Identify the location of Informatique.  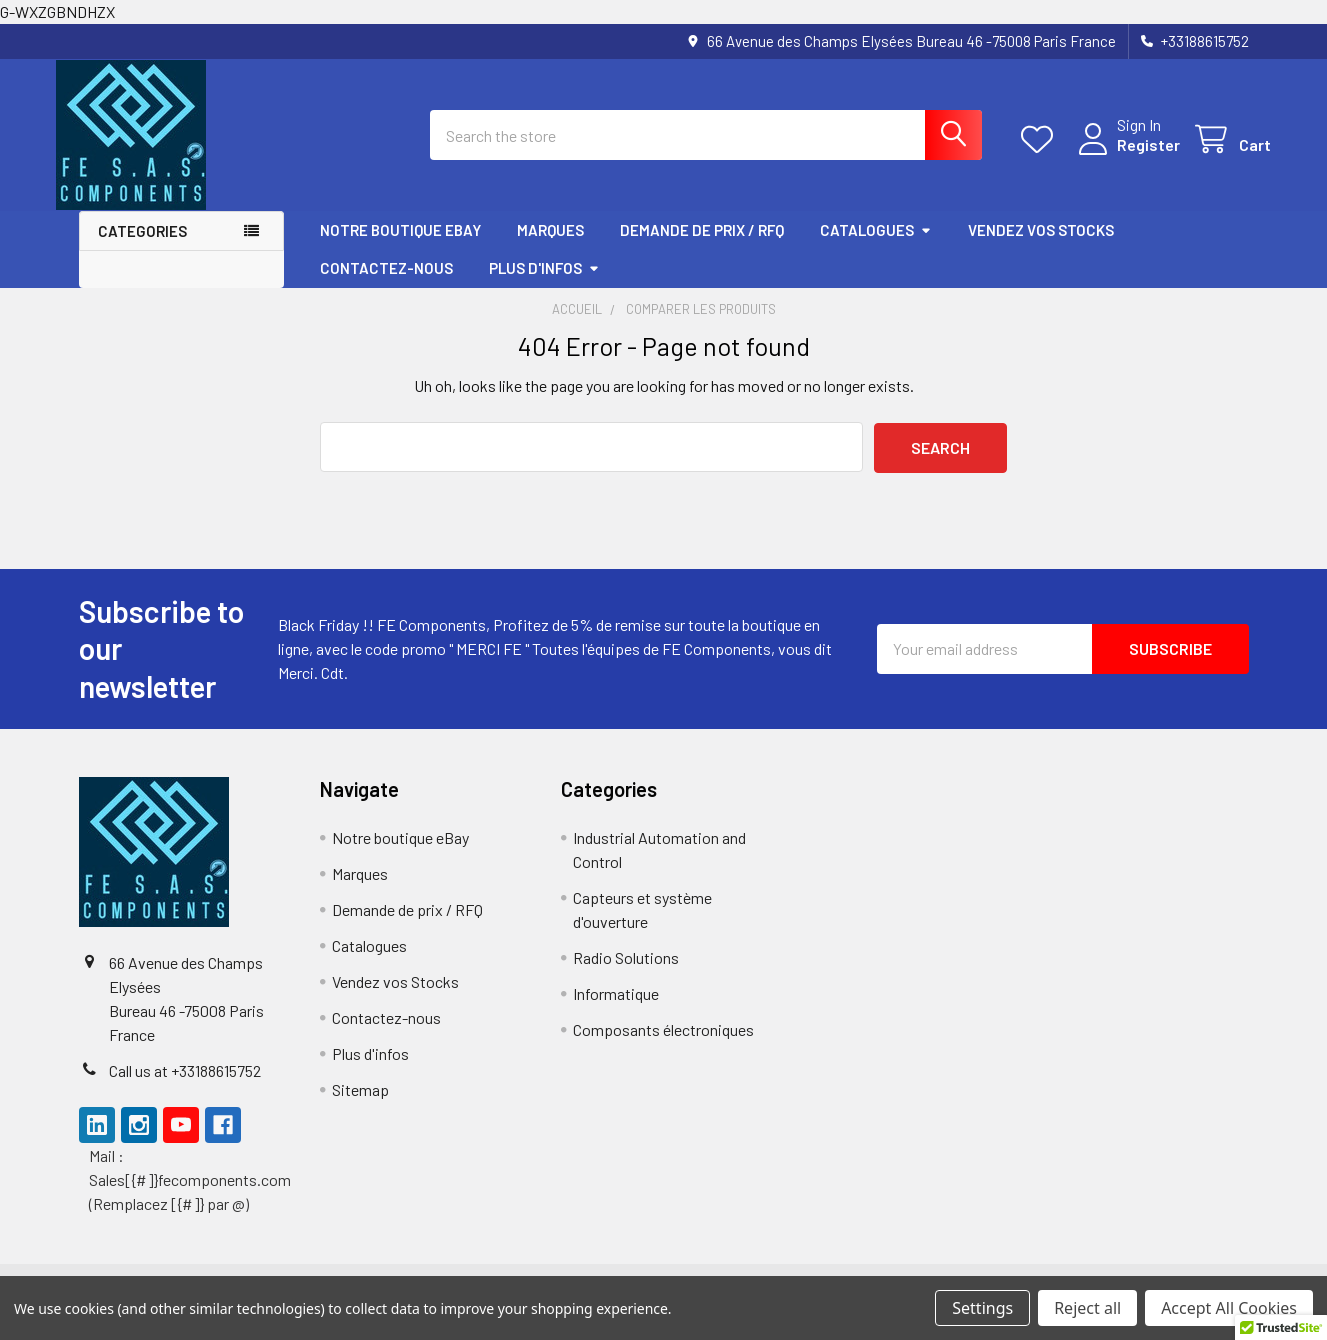
(616, 1010).